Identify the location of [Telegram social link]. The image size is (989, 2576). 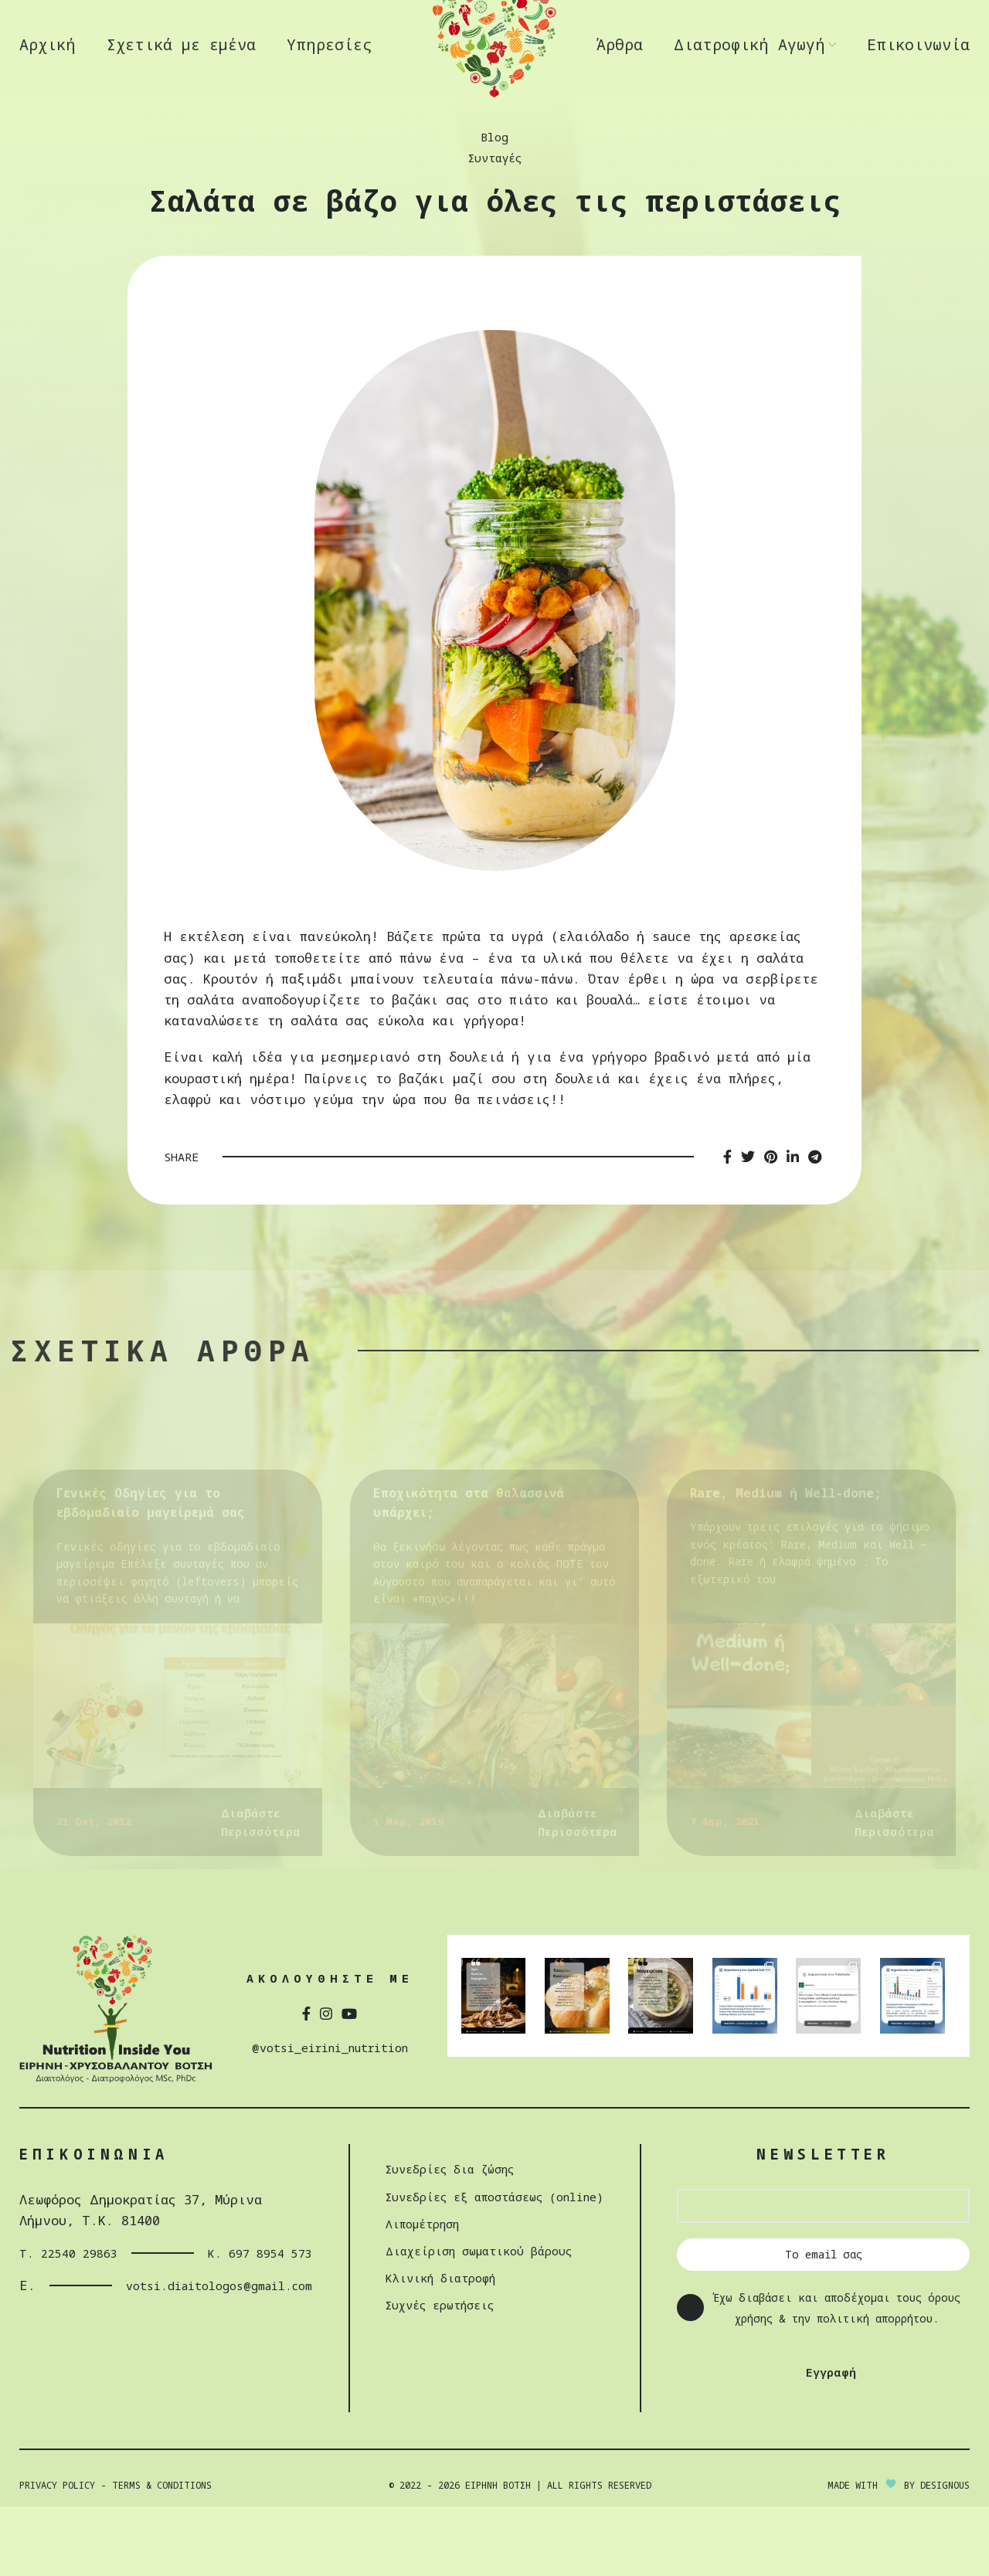
(815, 1206).